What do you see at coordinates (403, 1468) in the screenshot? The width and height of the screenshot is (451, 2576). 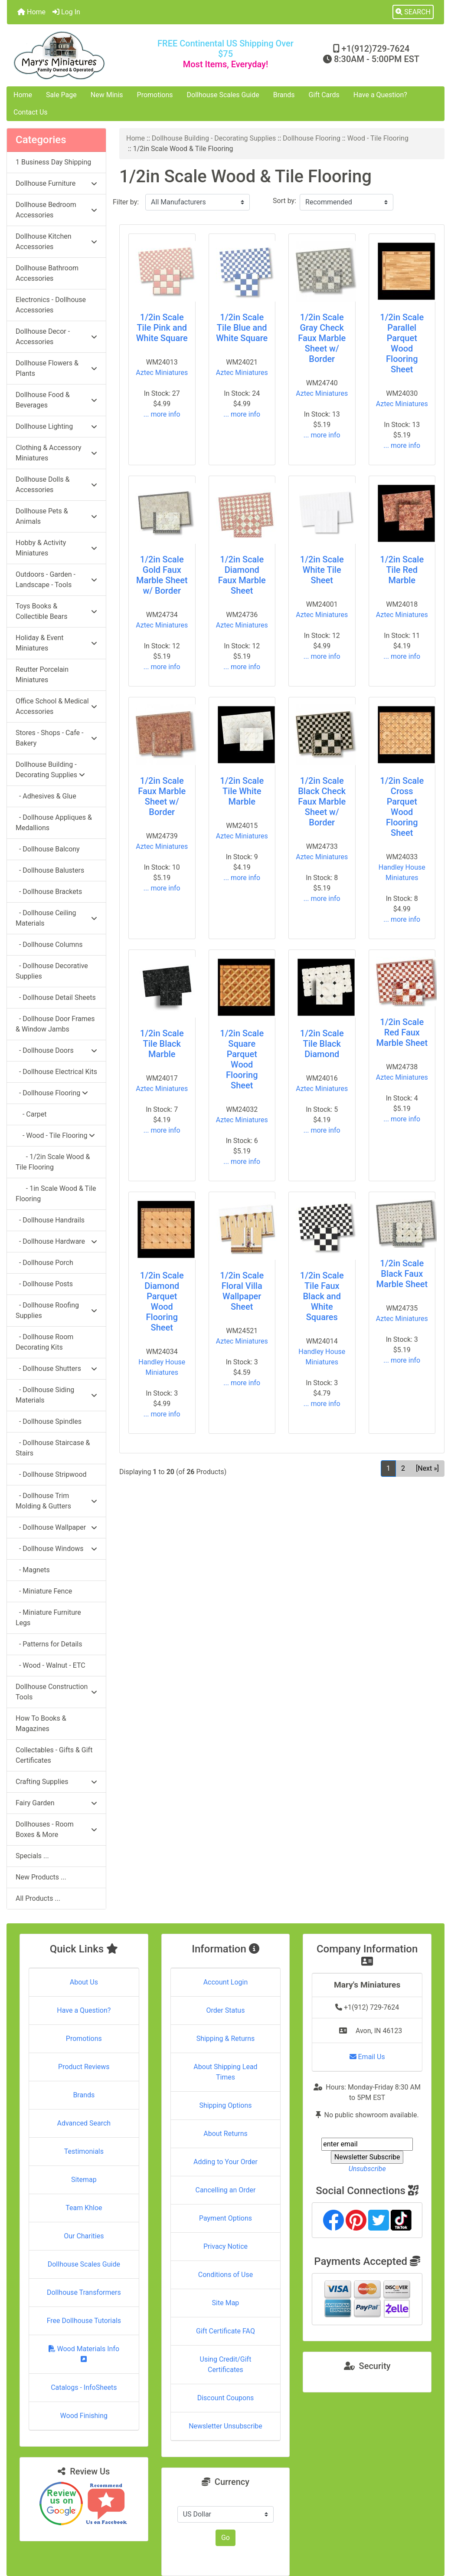 I see `2 [Go to Page 2]` at bounding box center [403, 1468].